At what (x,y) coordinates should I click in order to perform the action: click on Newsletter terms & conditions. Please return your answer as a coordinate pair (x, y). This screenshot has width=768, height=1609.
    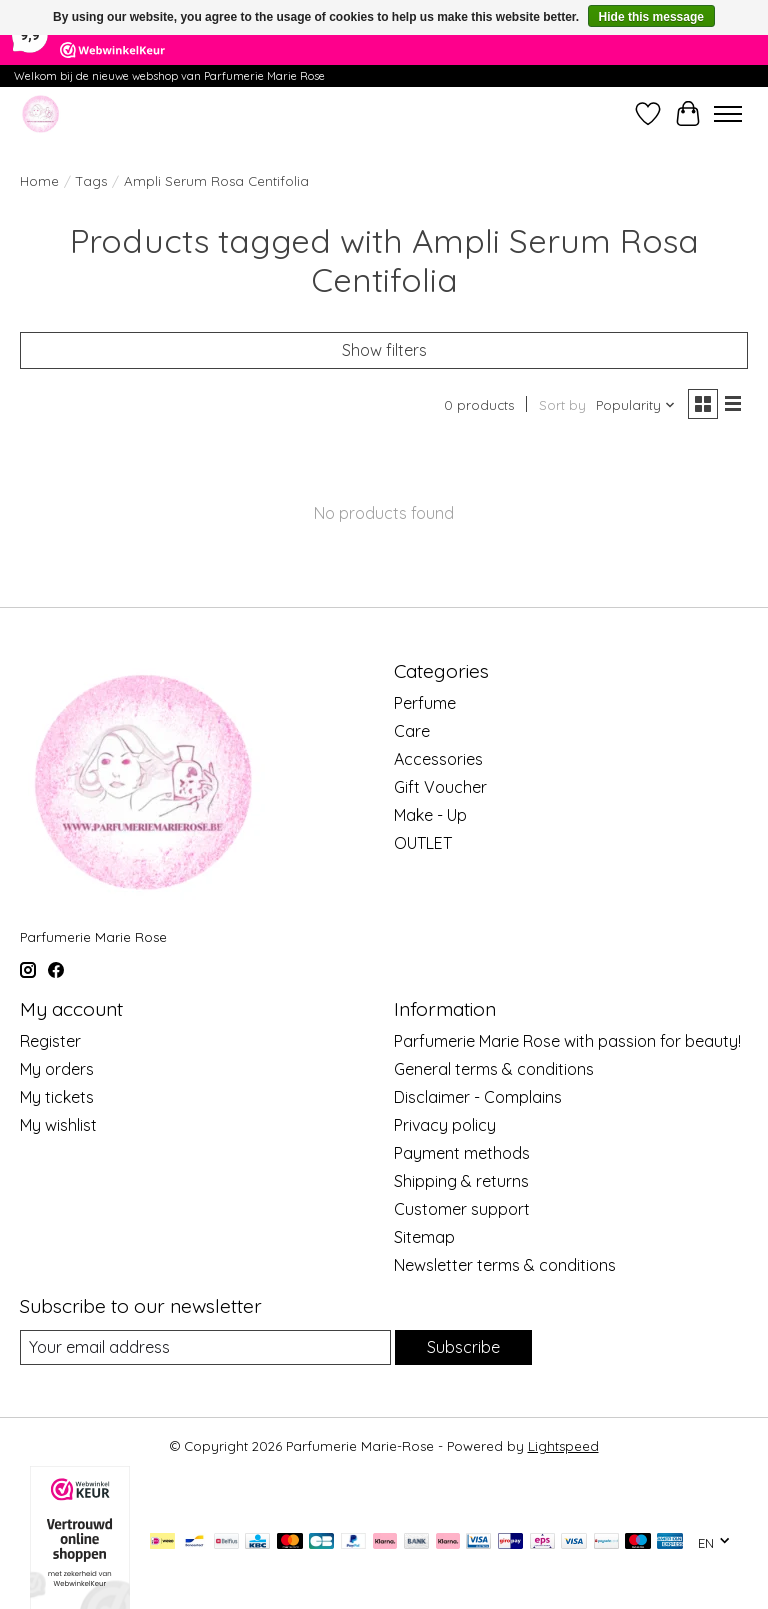
    Looking at the image, I should click on (505, 1265).